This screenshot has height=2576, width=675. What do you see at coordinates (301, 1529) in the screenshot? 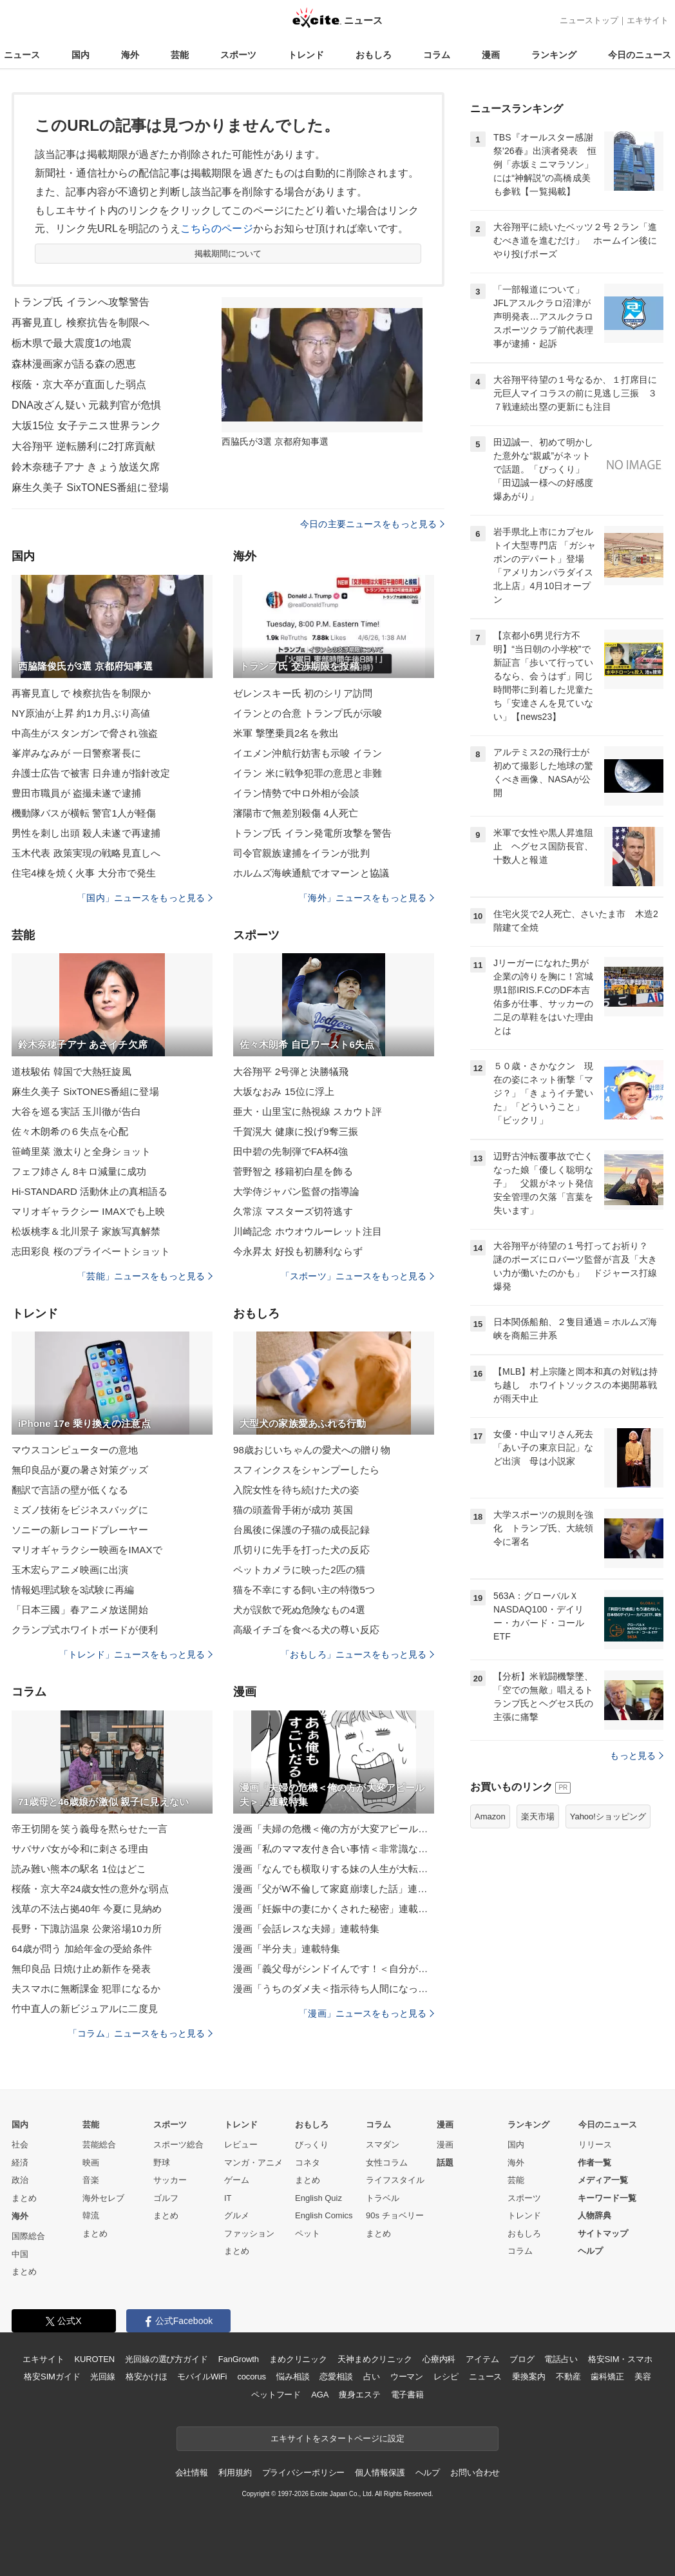
I see `台風後に保護の子猫の成長記録` at bounding box center [301, 1529].